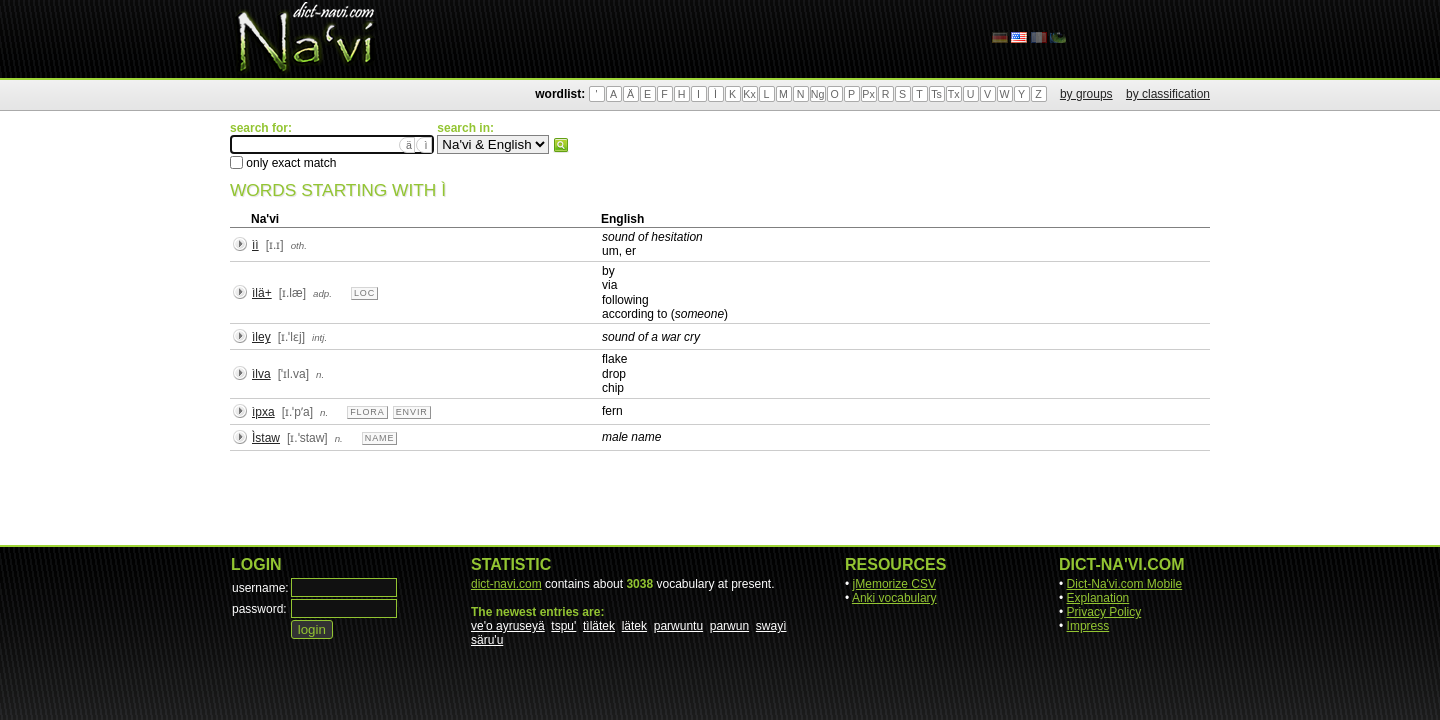 This screenshot has height=720, width=1440. Describe the element at coordinates (599, 626) in the screenshot. I see `tìlätek` at that location.